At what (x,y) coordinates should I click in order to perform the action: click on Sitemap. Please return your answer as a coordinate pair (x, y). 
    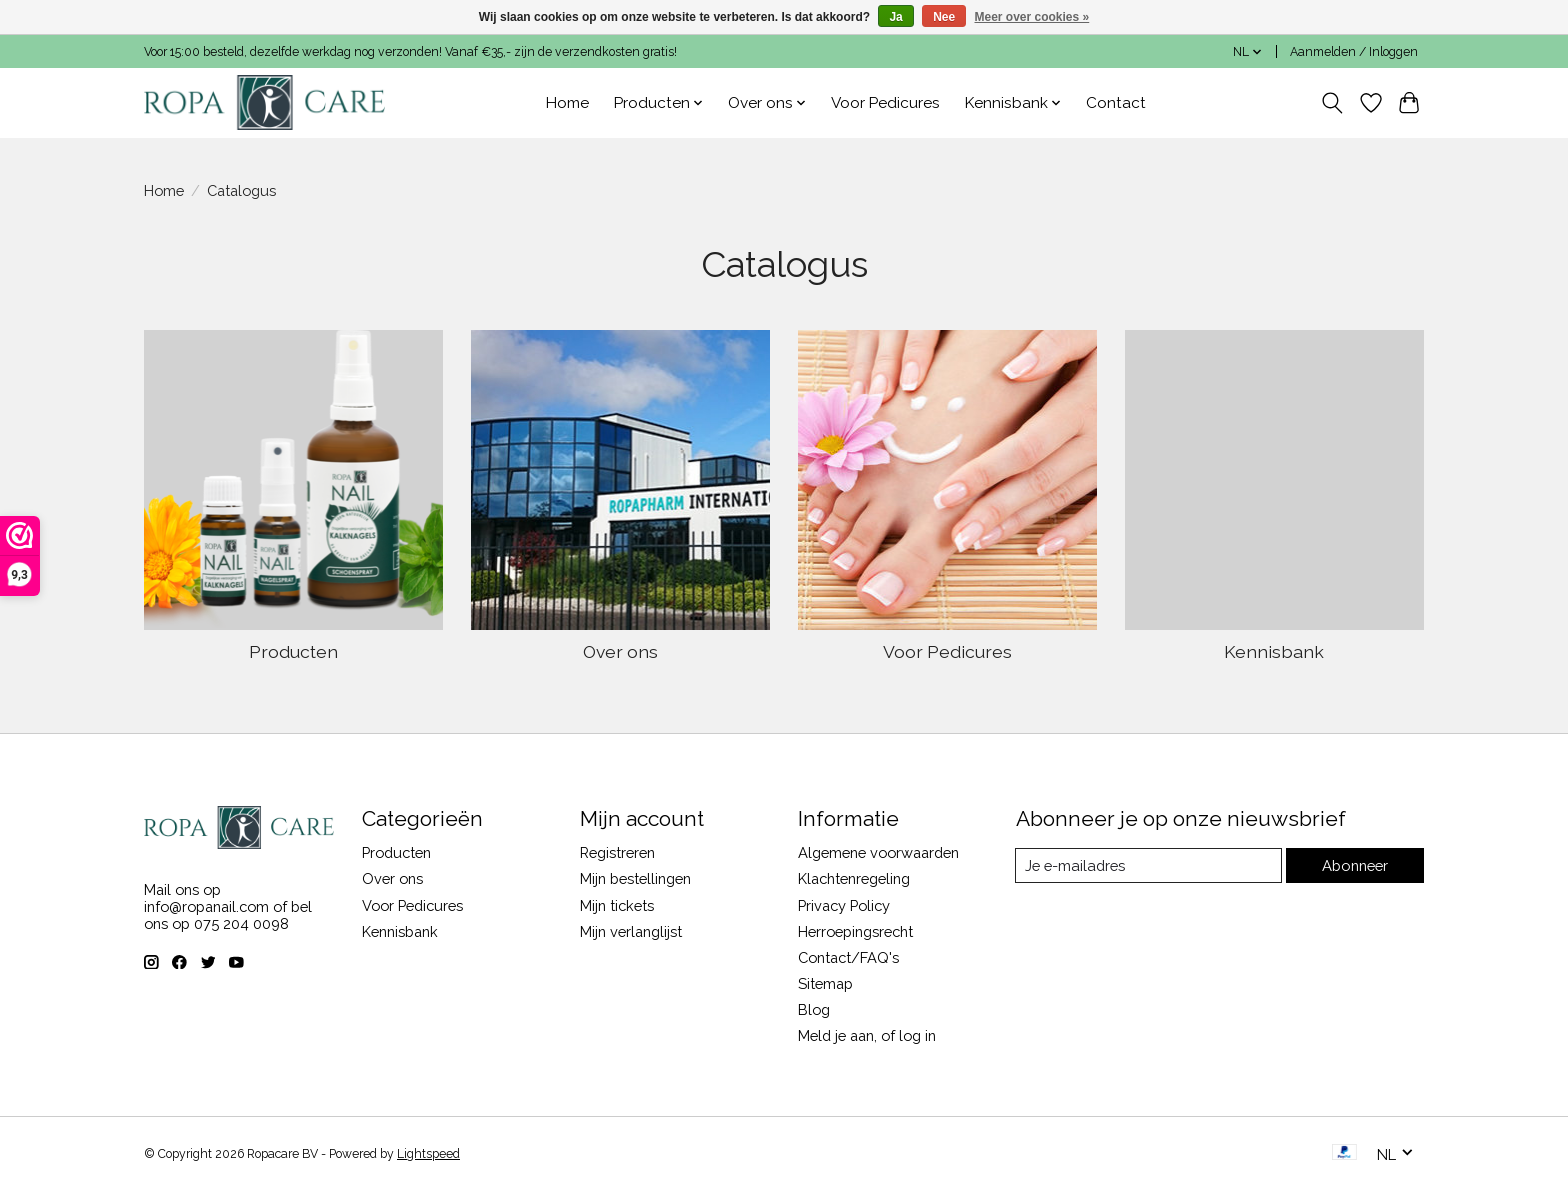
    Looking at the image, I should click on (825, 983).